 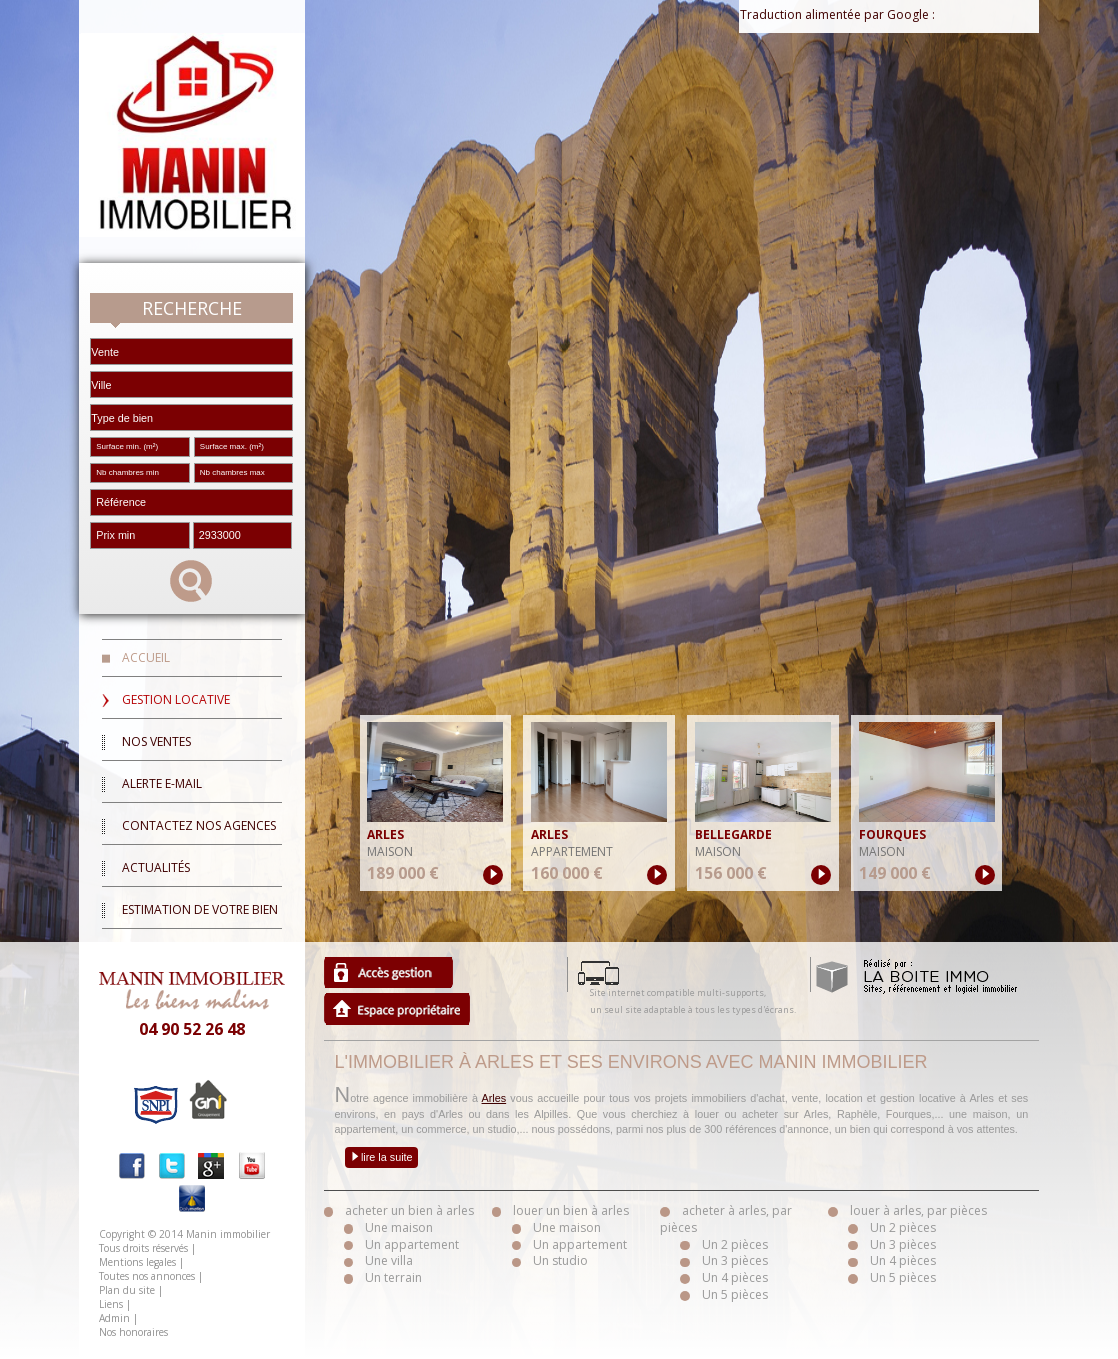 I want to click on Un 4 pièces, so click(x=735, y=1277).